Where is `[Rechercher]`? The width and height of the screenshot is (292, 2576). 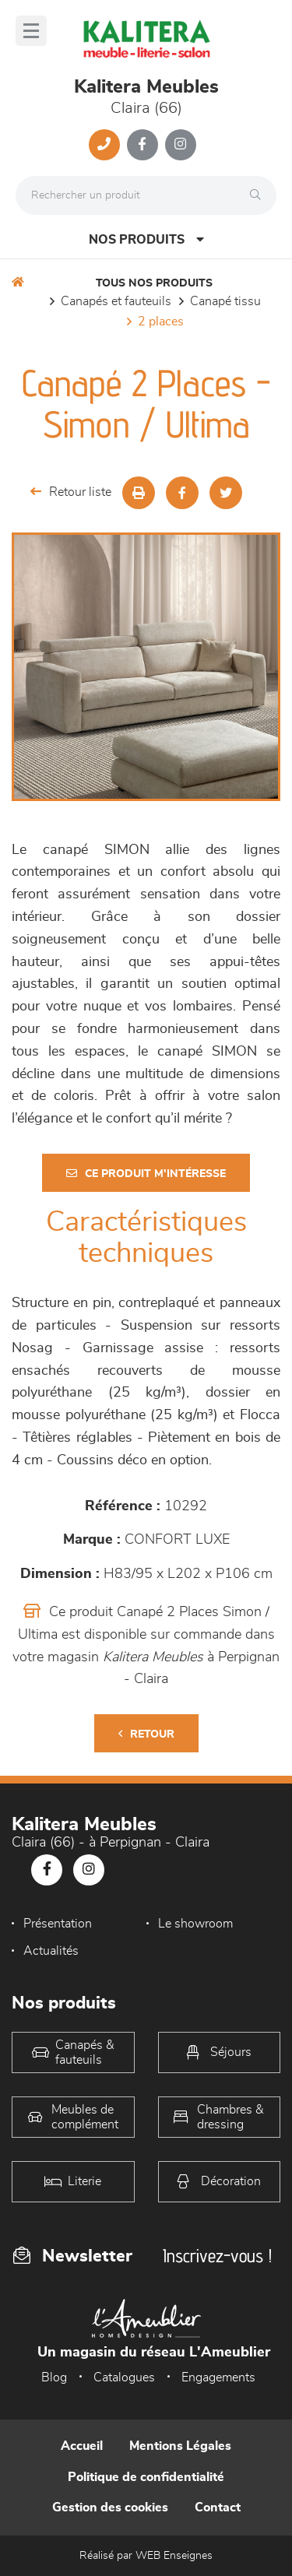 [Rechercher] is located at coordinates (259, 195).